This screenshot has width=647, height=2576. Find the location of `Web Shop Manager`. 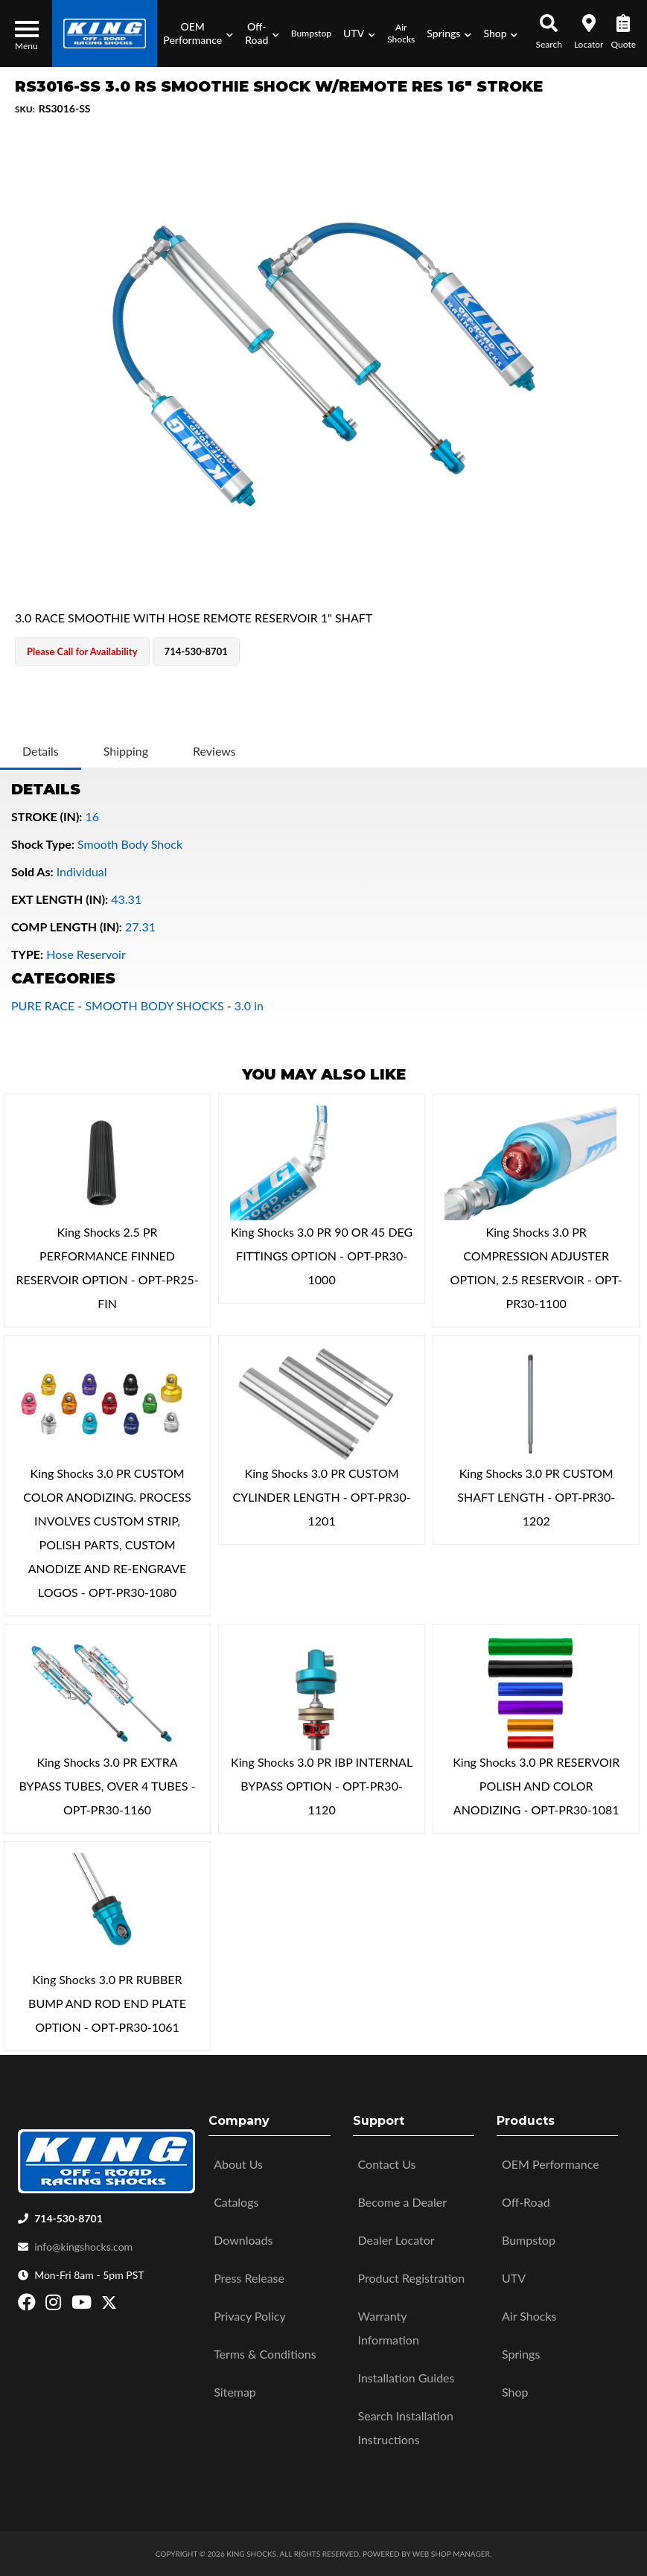

Web Shop Manager is located at coordinates (451, 2553).